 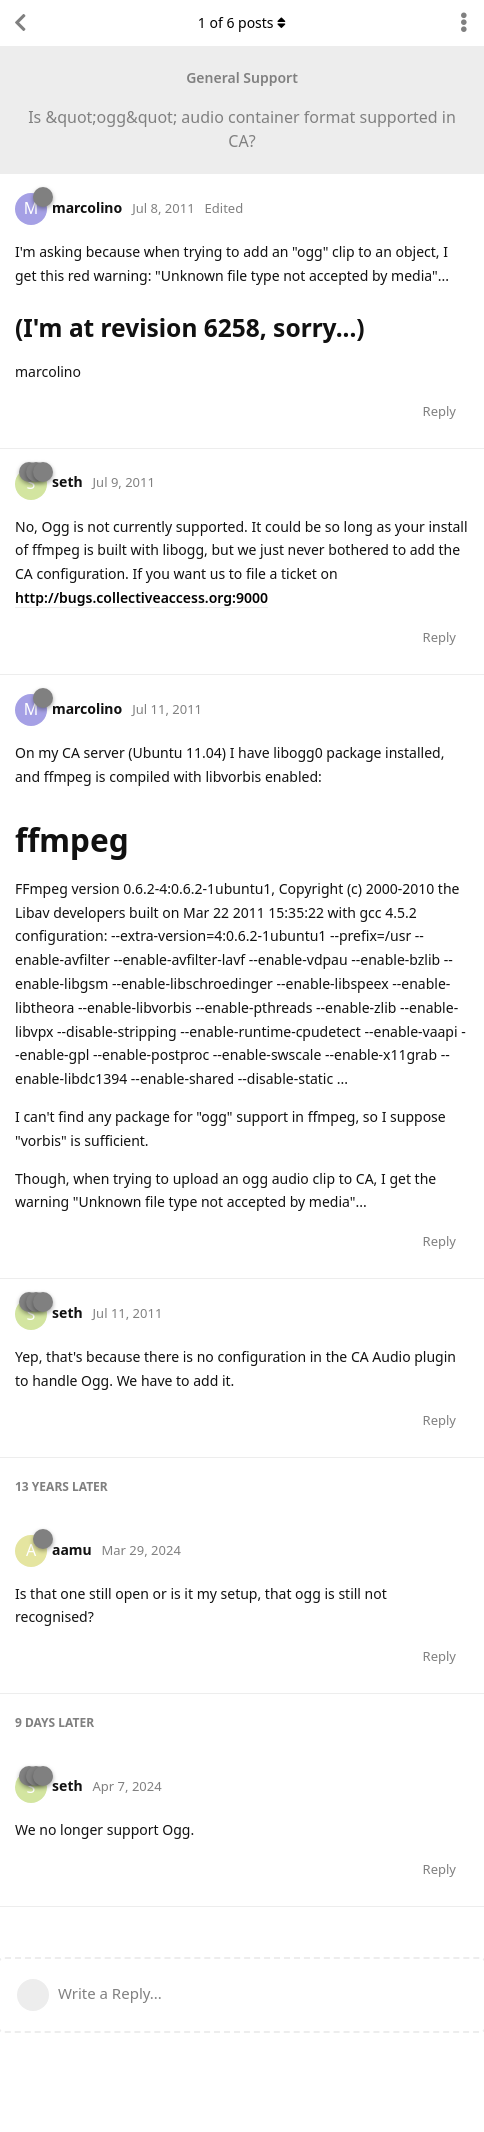 What do you see at coordinates (20, 23) in the screenshot?
I see `[Back to Discussion List]` at bounding box center [20, 23].